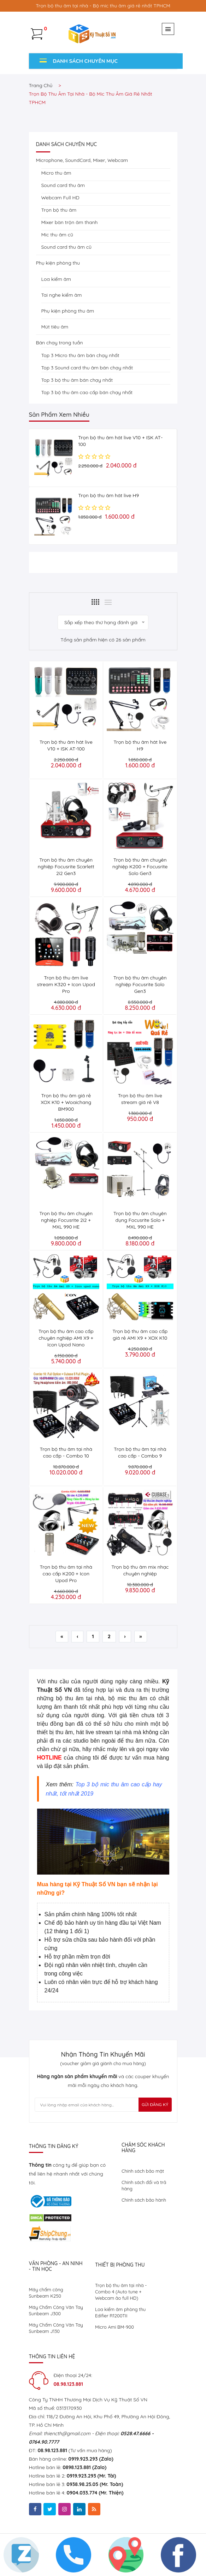  Describe the element at coordinates (55, 327) in the screenshot. I see `Mút tiêu âm` at that location.